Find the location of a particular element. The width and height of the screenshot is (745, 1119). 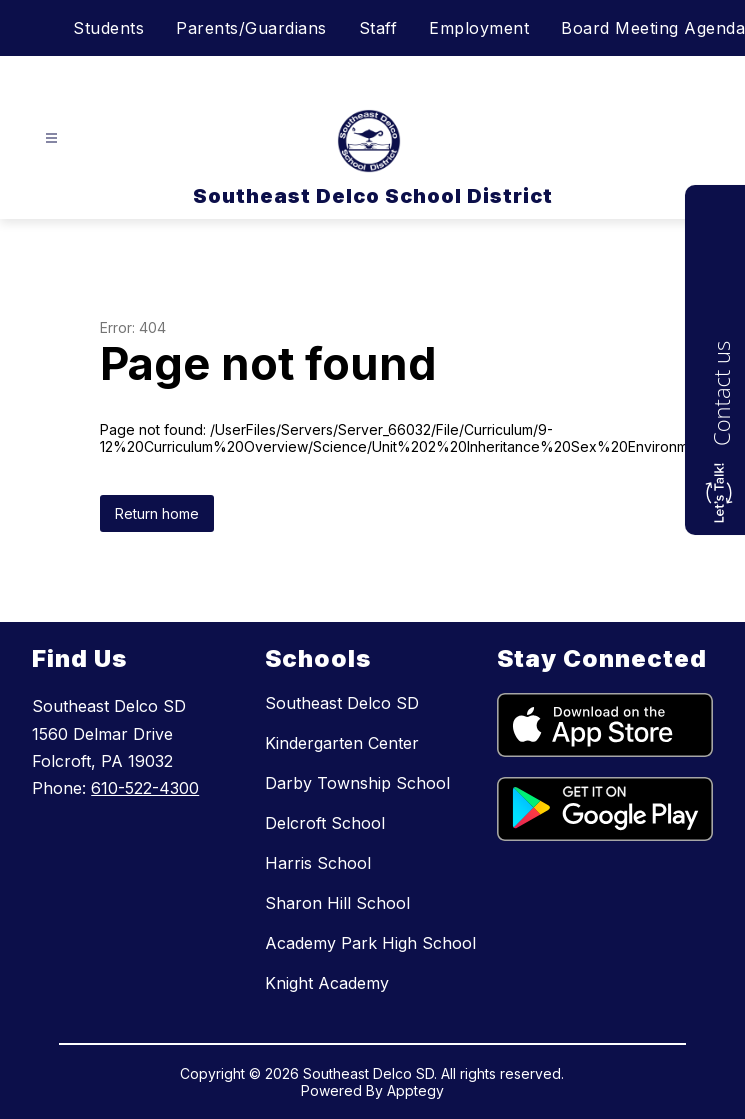

Contact us is located at coordinates (721, 393).